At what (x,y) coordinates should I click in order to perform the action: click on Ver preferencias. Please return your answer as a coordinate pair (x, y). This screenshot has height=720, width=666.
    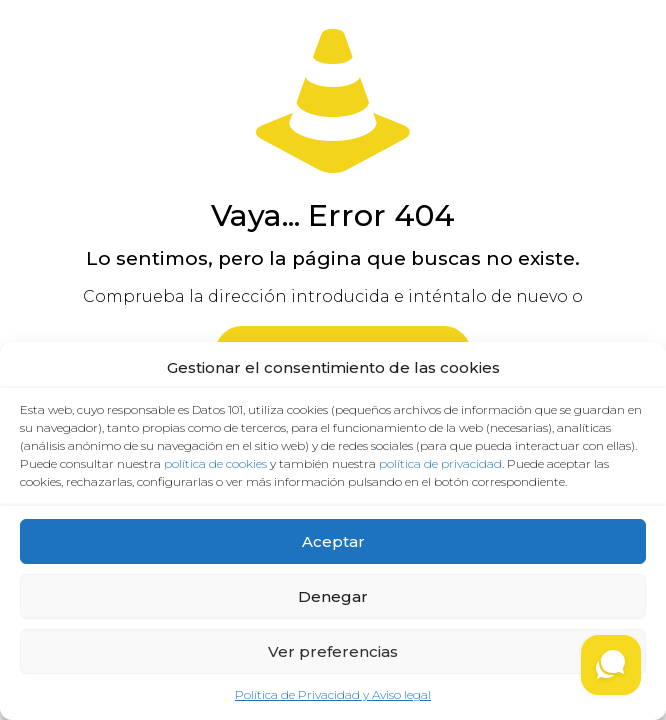
    Looking at the image, I should click on (333, 651).